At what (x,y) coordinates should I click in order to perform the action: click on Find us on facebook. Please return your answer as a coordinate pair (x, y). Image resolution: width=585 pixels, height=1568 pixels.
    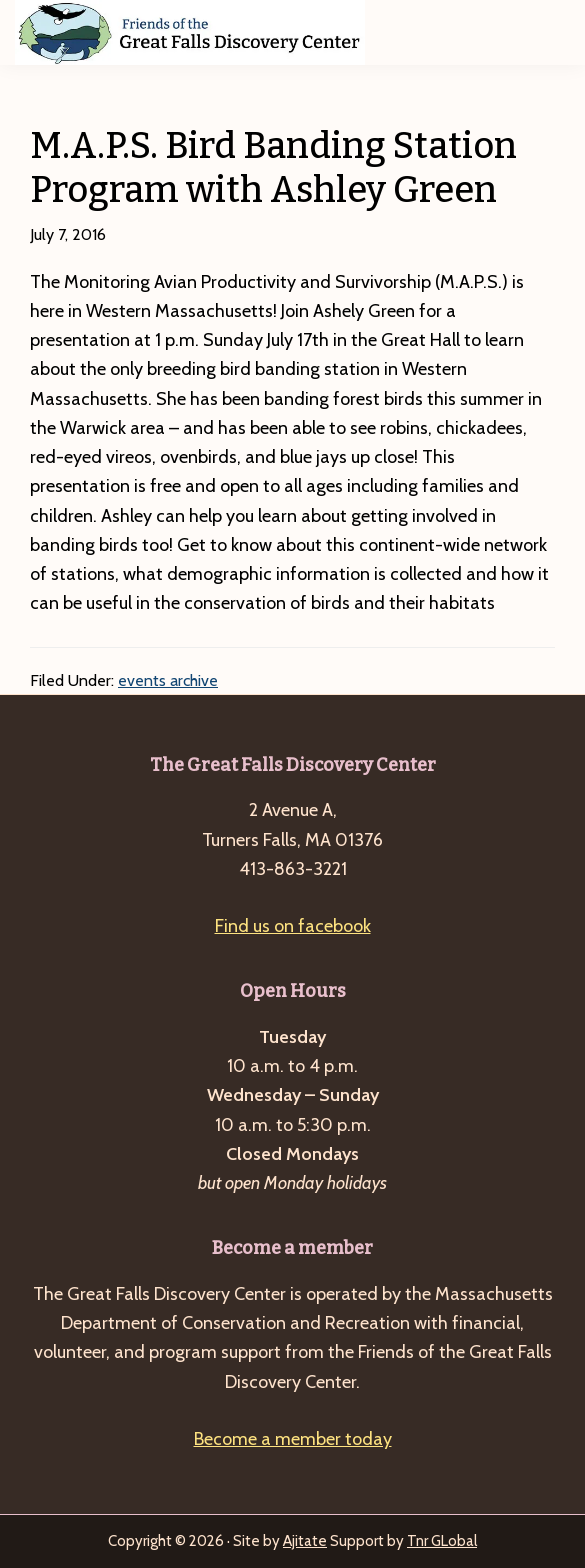
    Looking at the image, I should click on (293, 926).